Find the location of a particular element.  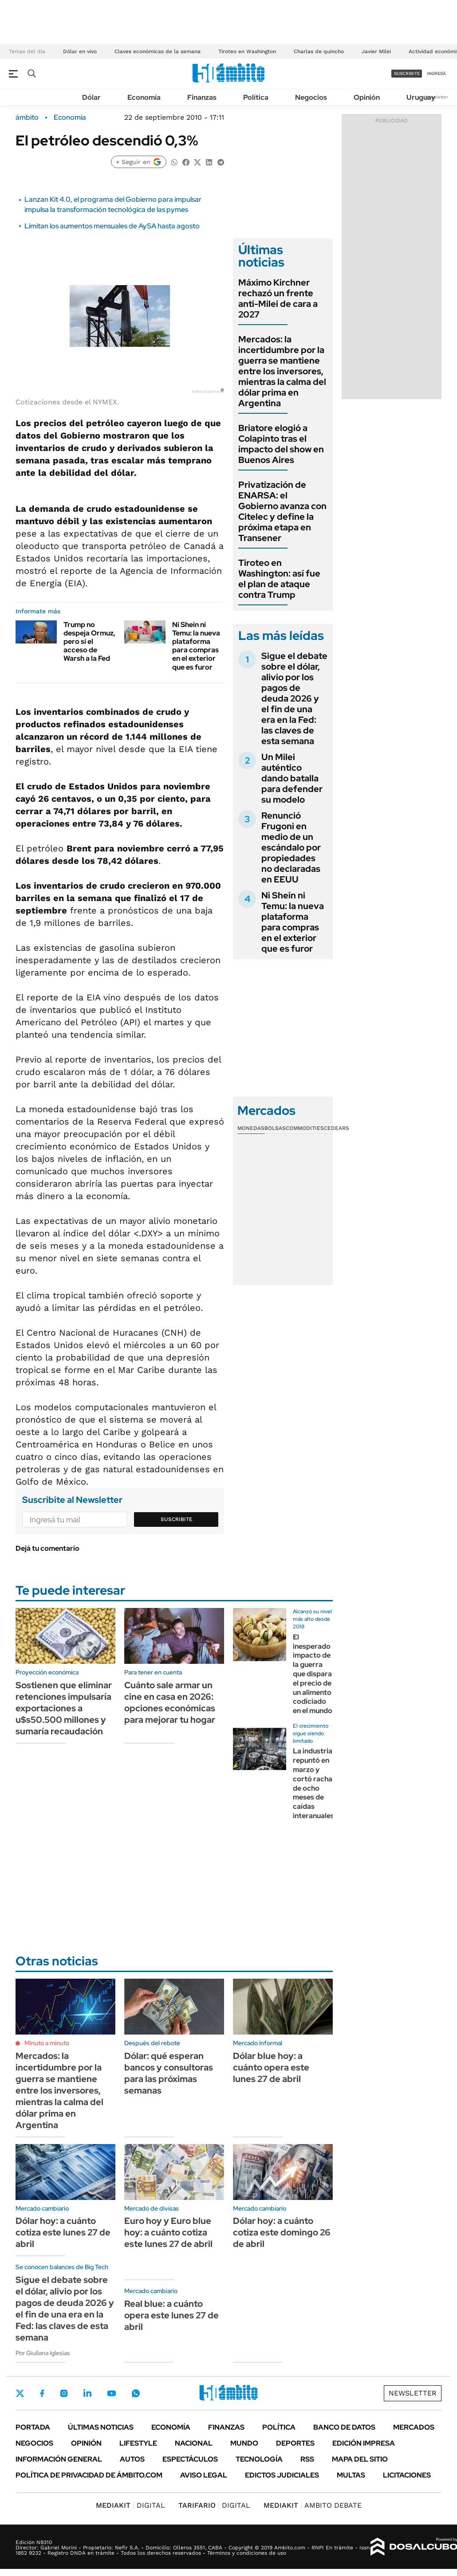

Dólar blue hoy: a cuánto opera este lunes 27 de abril is located at coordinates (271, 2067).